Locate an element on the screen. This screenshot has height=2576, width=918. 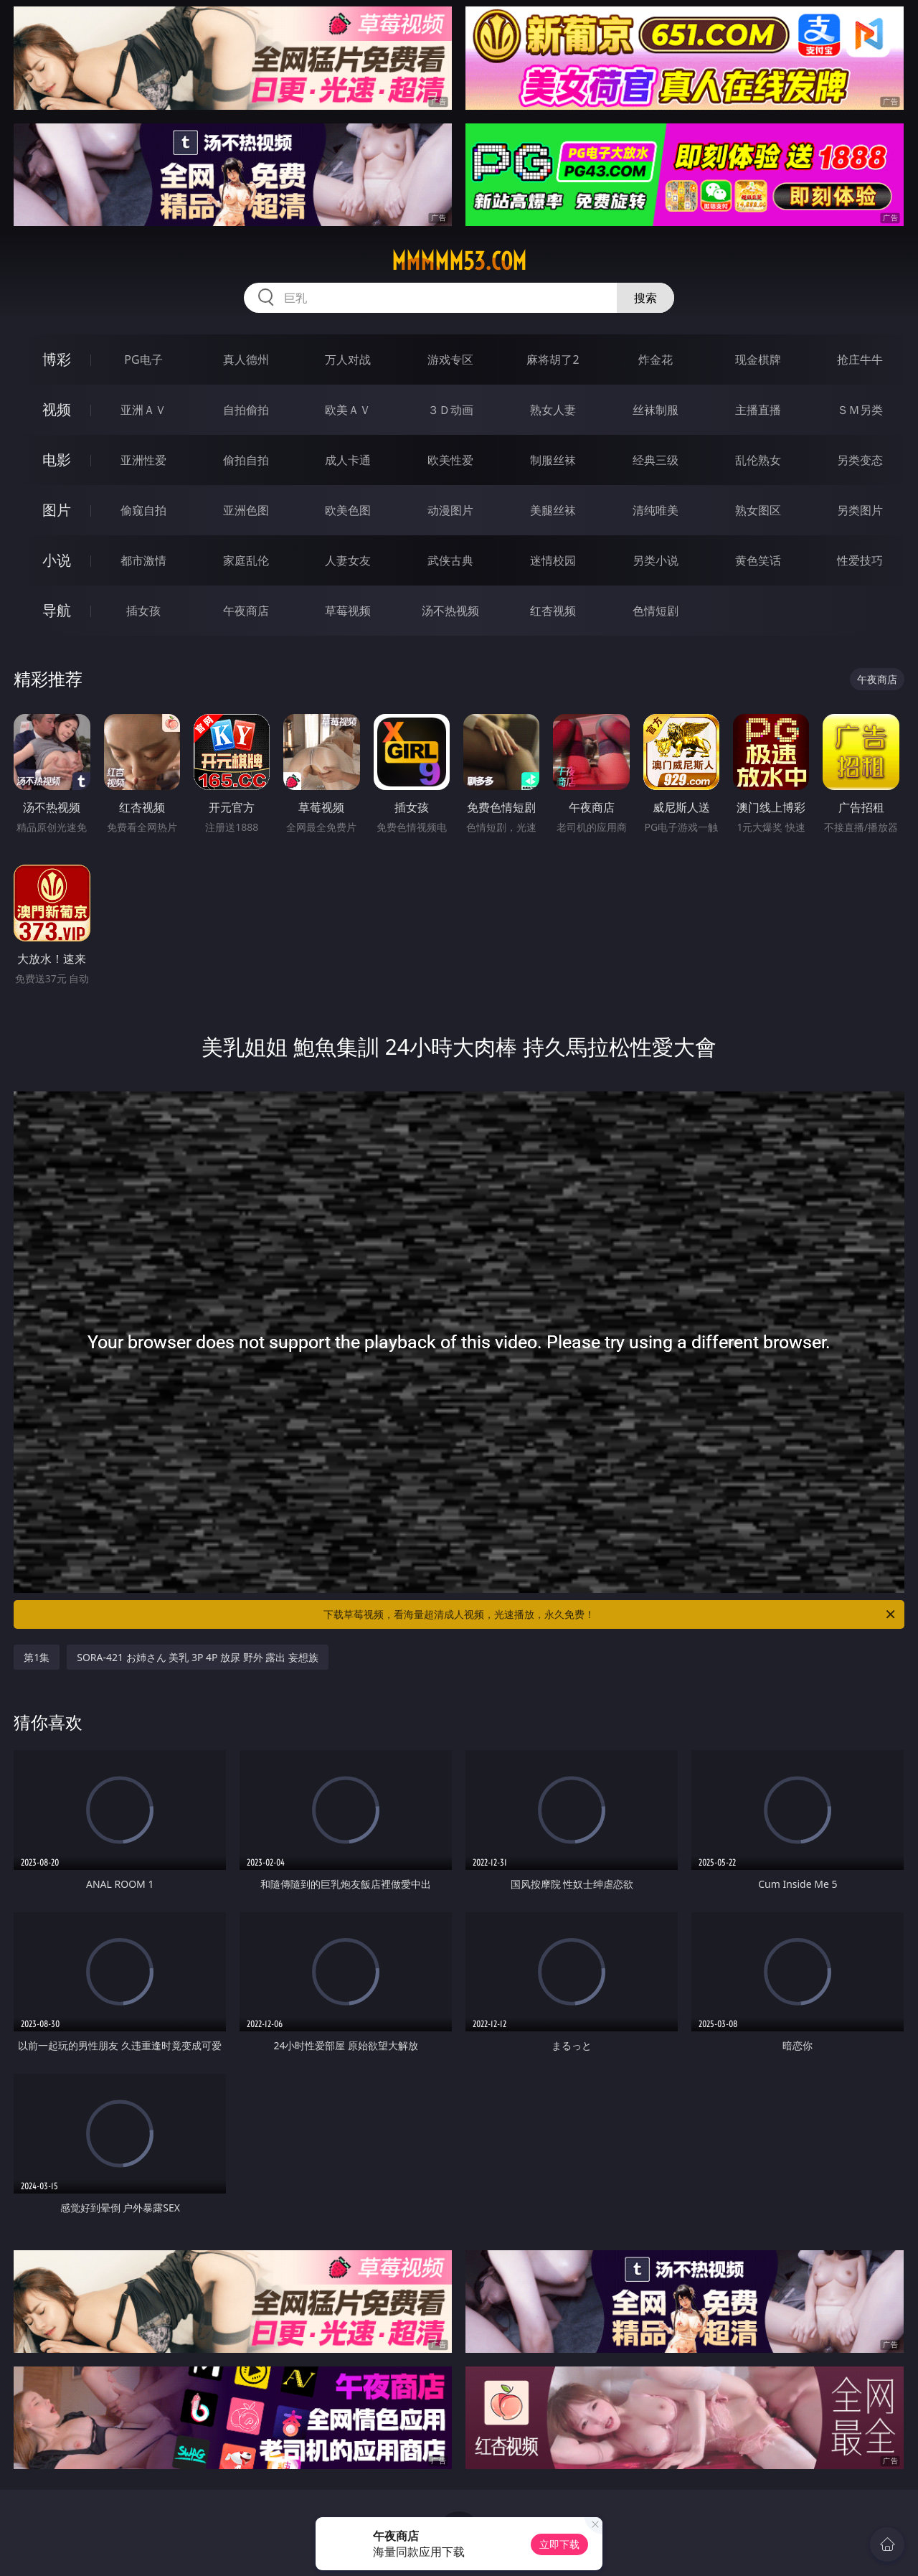
主播直播 is located at coordinates (758, 410).